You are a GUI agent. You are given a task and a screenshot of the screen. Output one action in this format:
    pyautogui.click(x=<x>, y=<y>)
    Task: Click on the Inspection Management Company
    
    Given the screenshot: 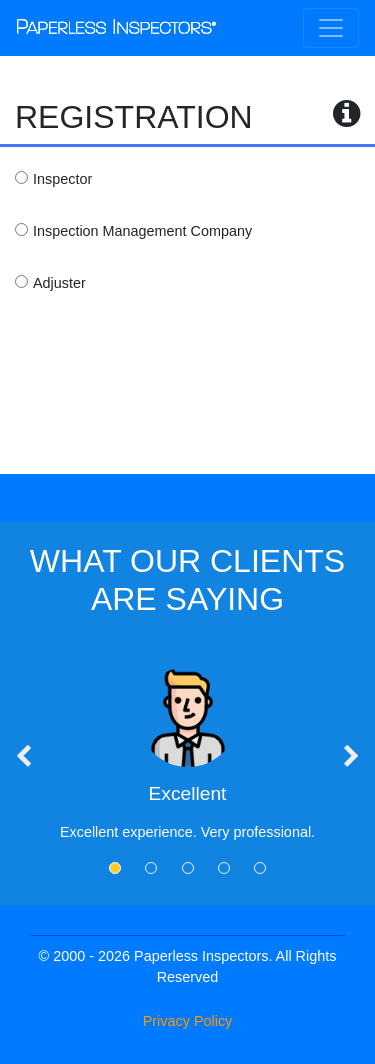 What is the action you would take?
    pyautogui.click(x=142, y=231)
    